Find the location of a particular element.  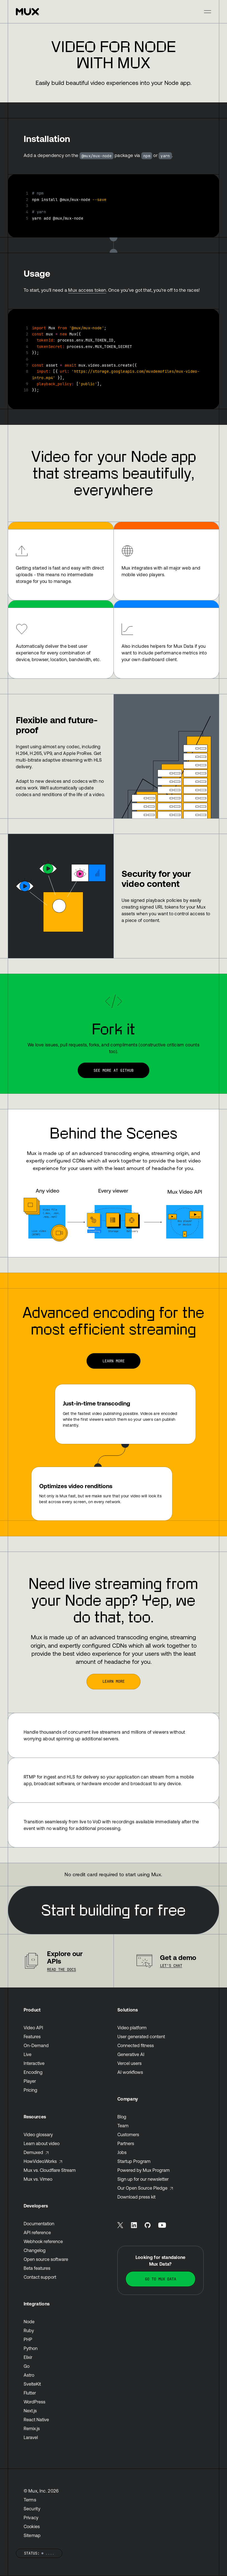

Python is located at coordinates (31, 2348).